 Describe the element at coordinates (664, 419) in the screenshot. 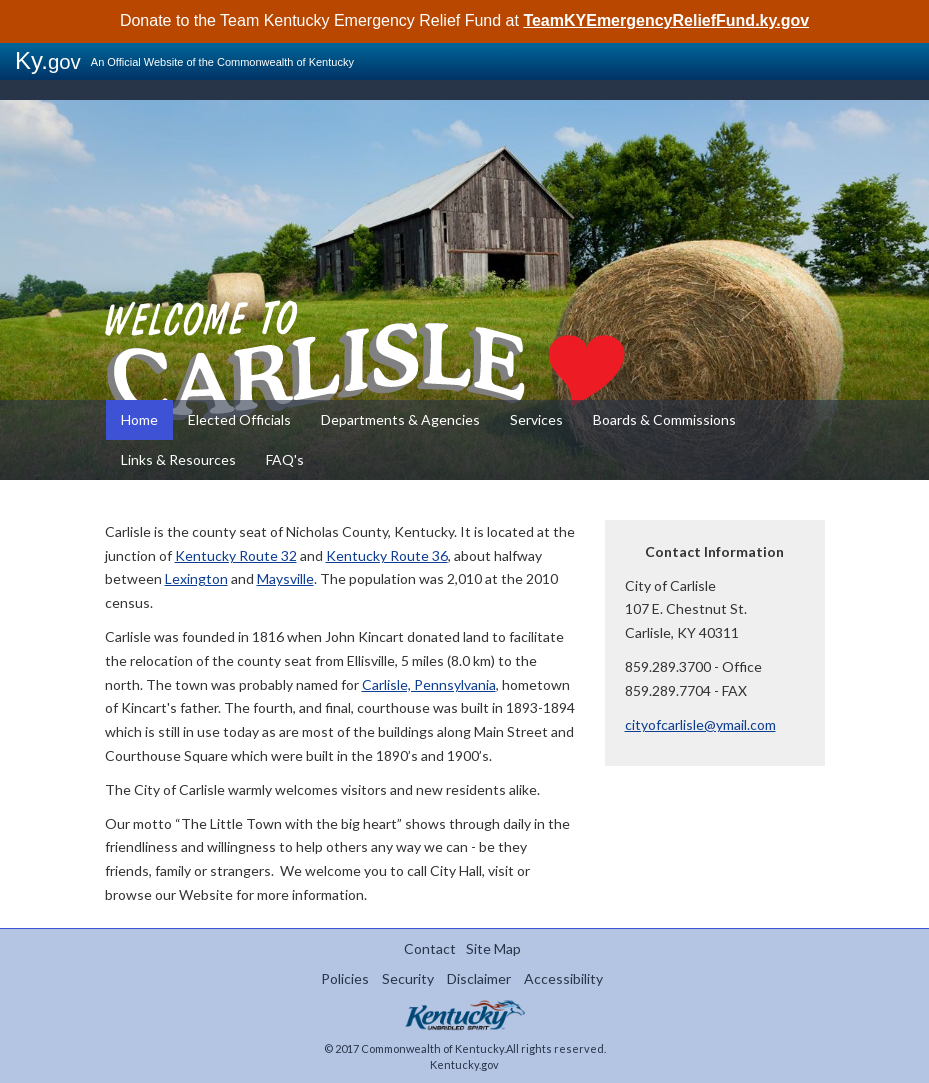

I see `Boards & Commissions` at that location.